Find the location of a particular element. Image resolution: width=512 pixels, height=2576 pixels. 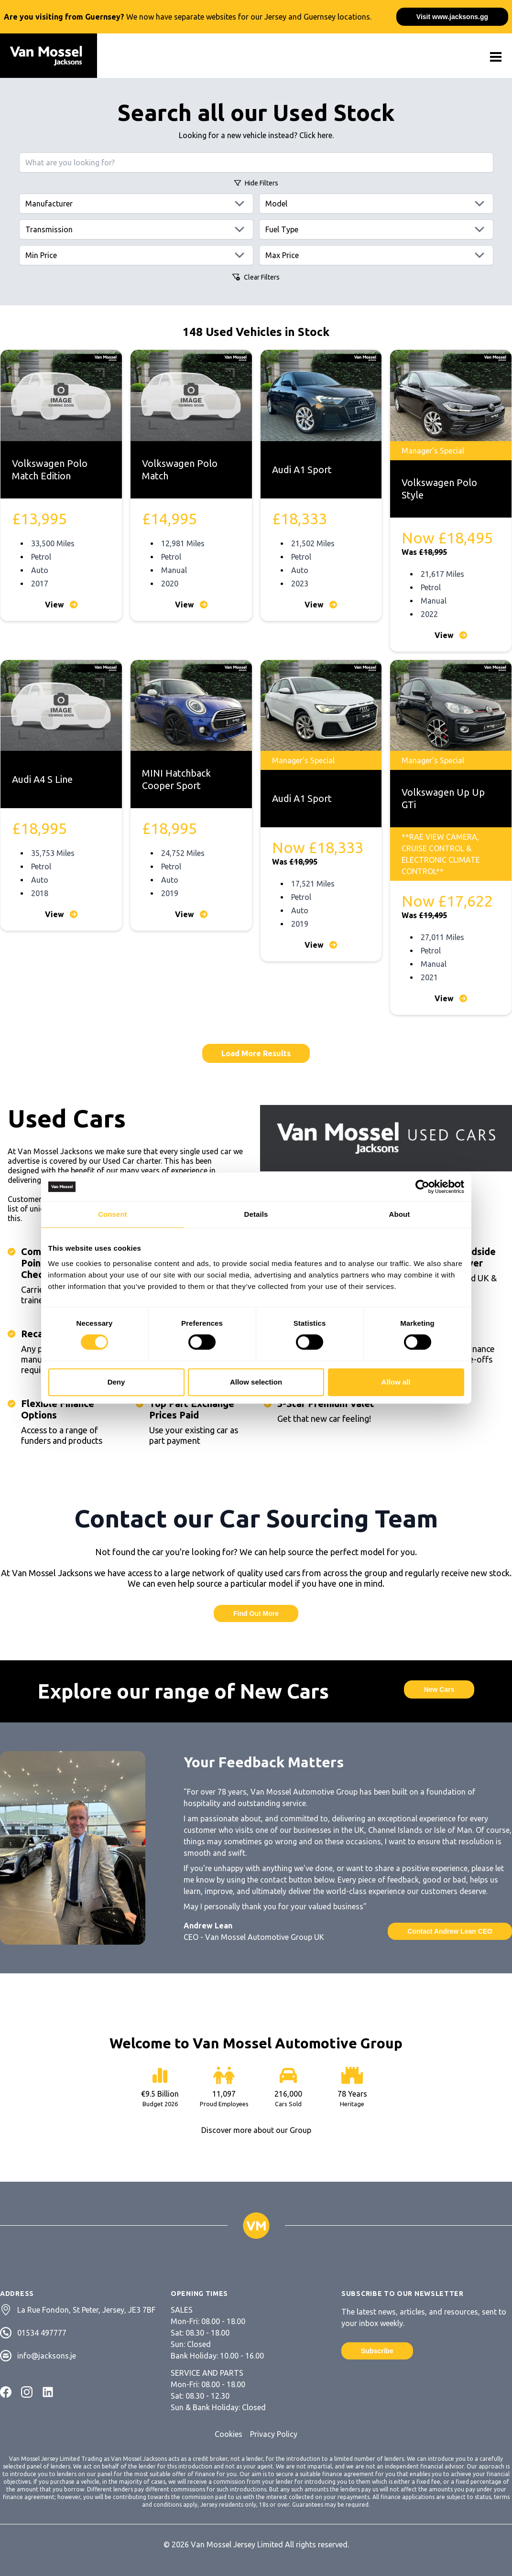

Contact Andrew Lean CEO is located at coordinates (449, 1931).